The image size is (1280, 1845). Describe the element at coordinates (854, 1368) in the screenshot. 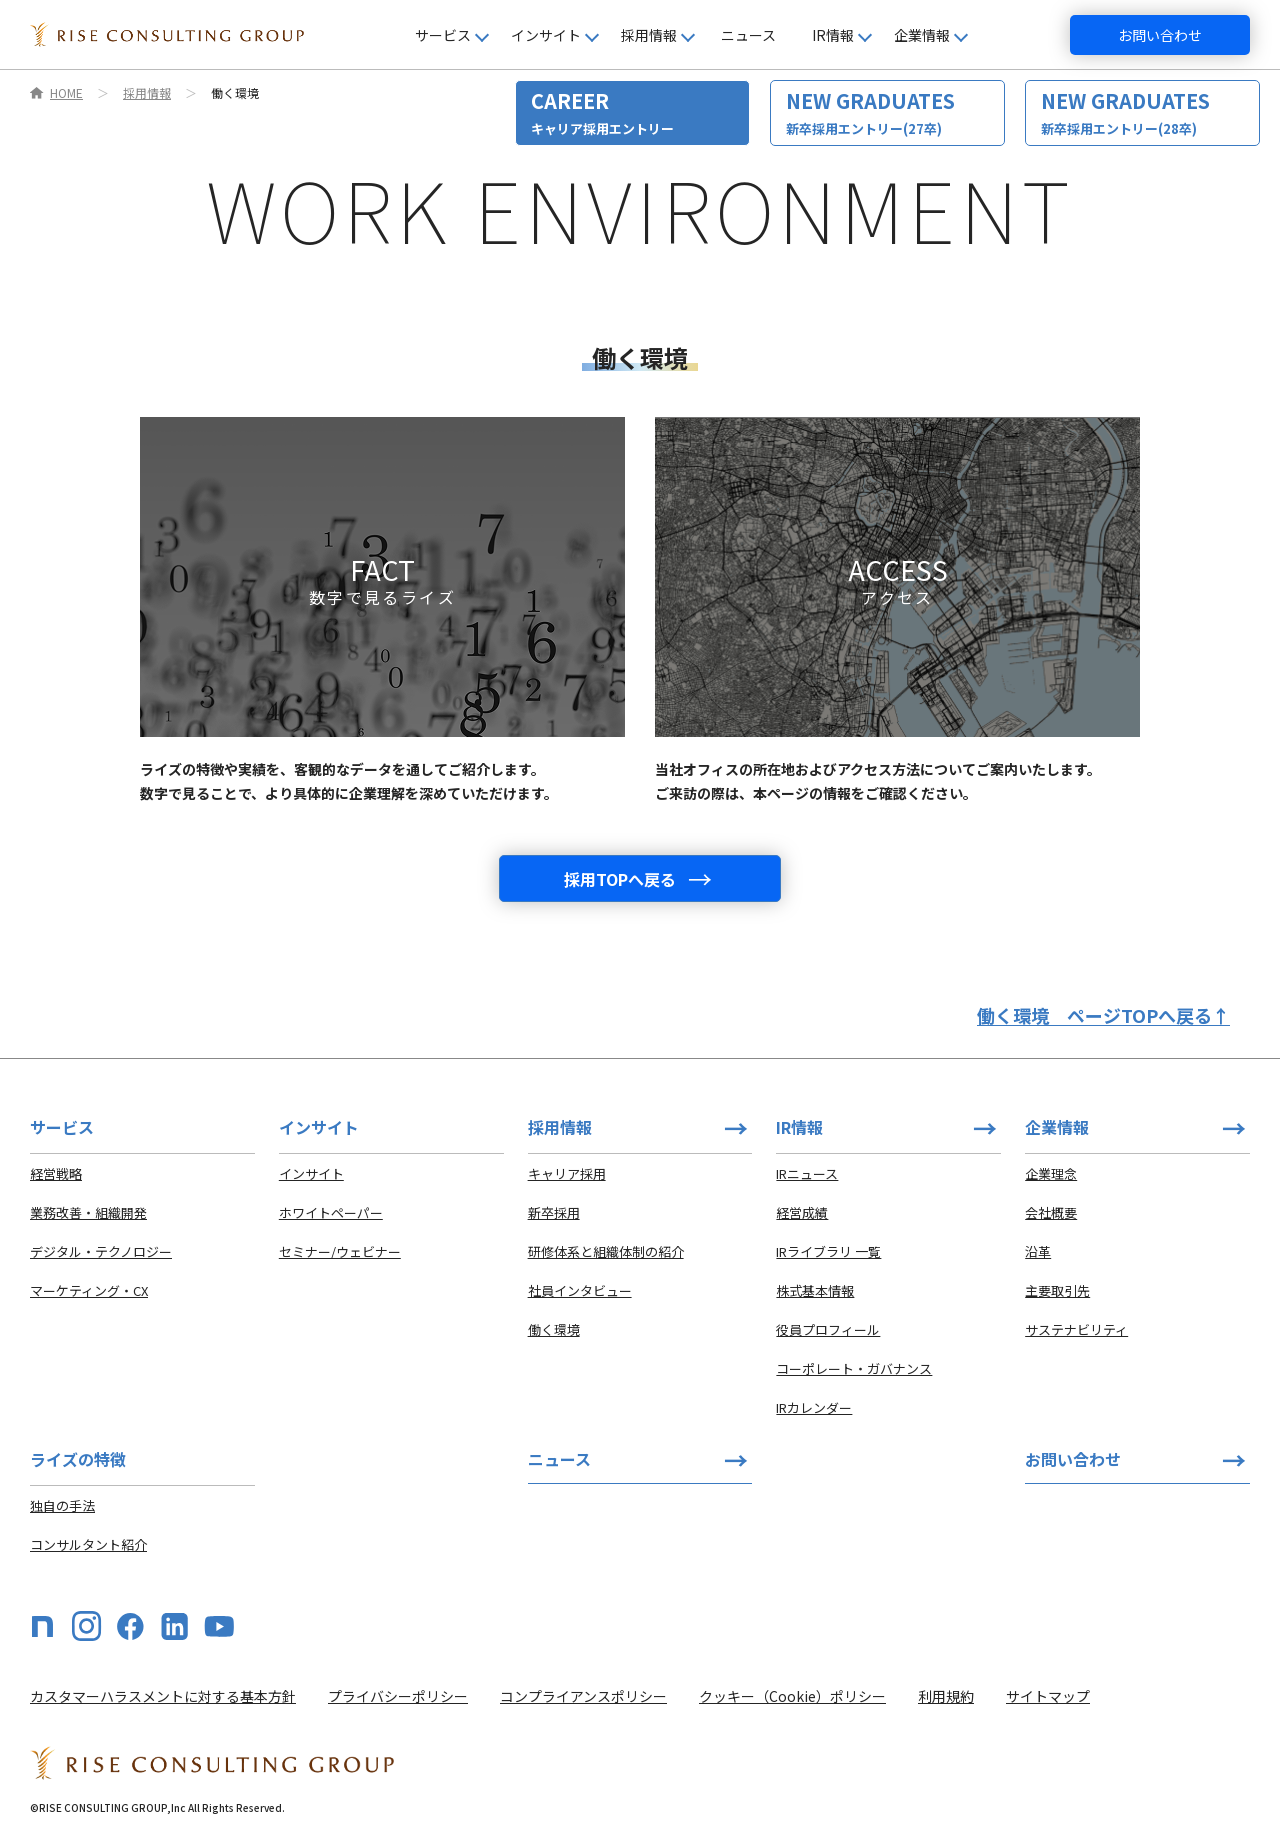

I see `コーポレート・ガバナンス` at that location.